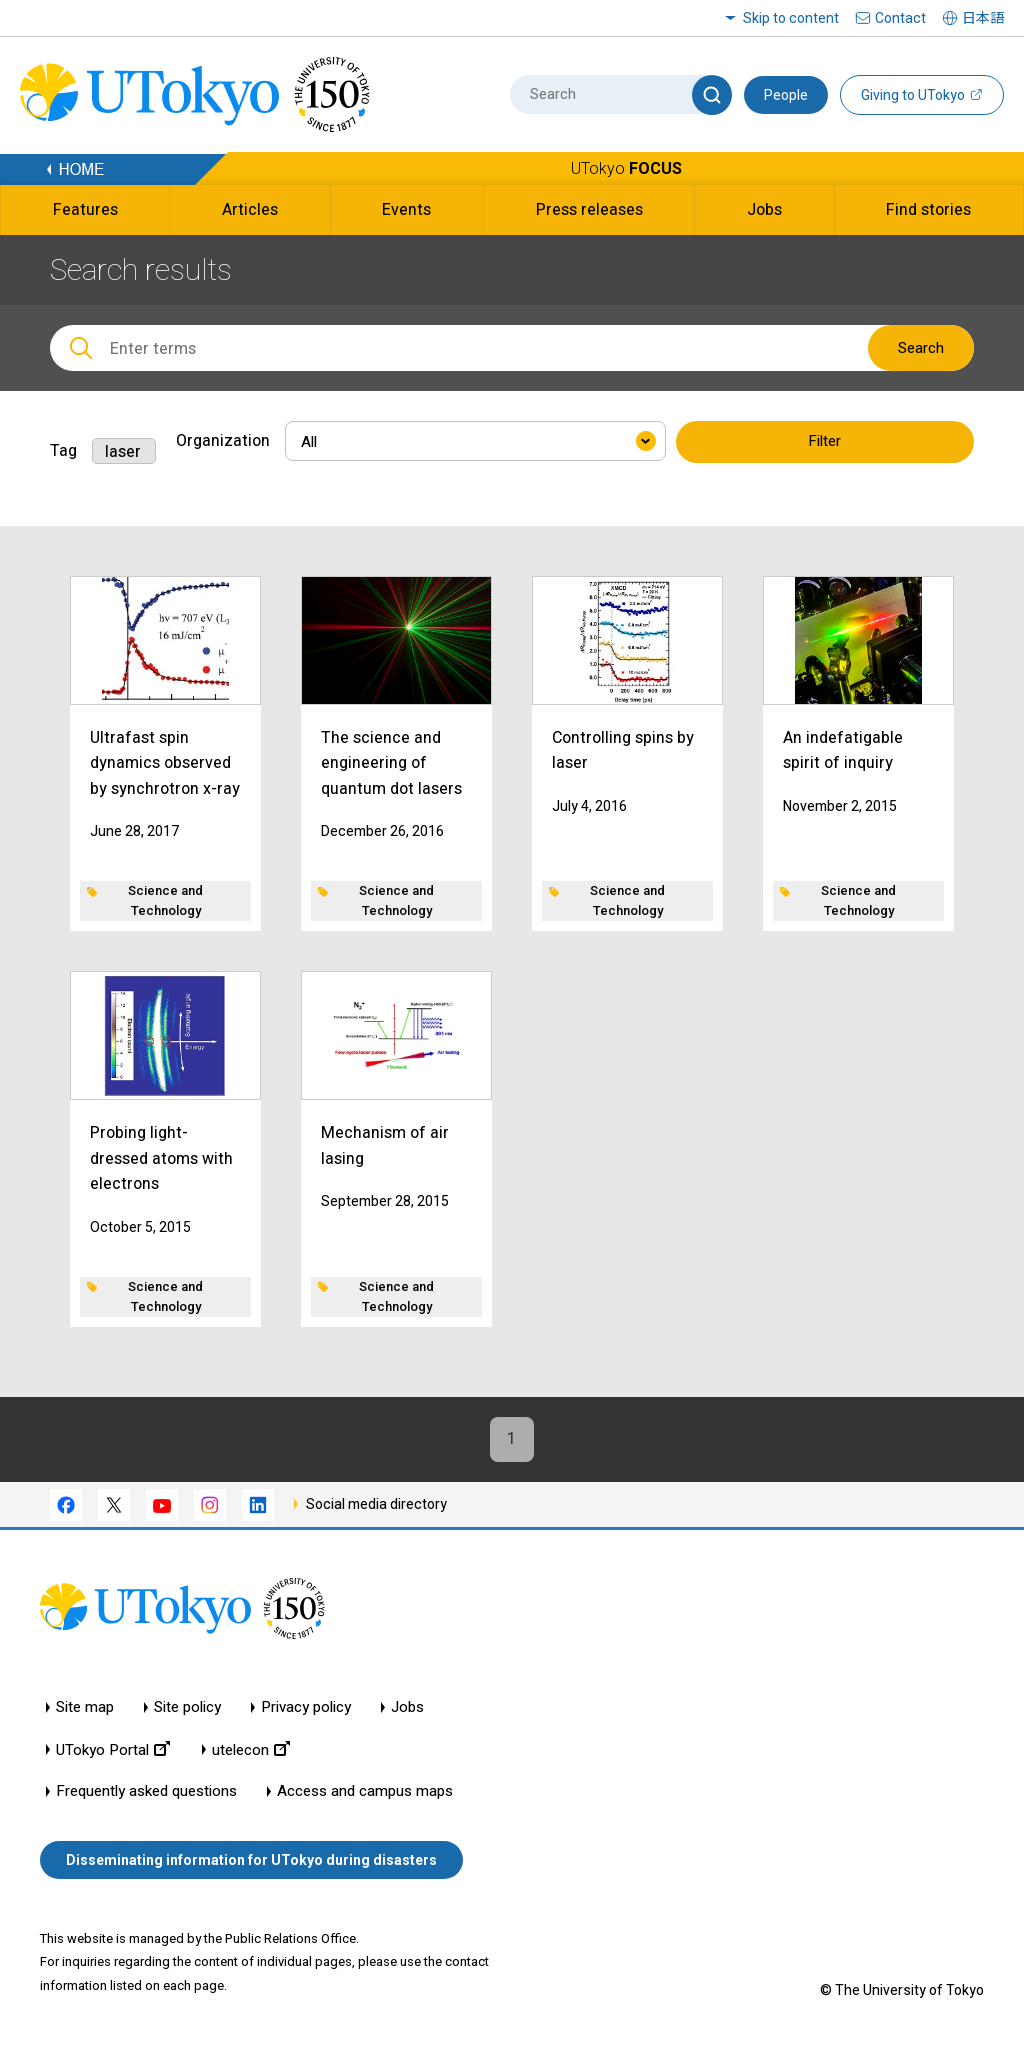 Image resolution: width=1024 pixels, height=2045 pixels. Describe the element at coordinates (791, 18) in the screenshot. I see `Skip to content` at that location.